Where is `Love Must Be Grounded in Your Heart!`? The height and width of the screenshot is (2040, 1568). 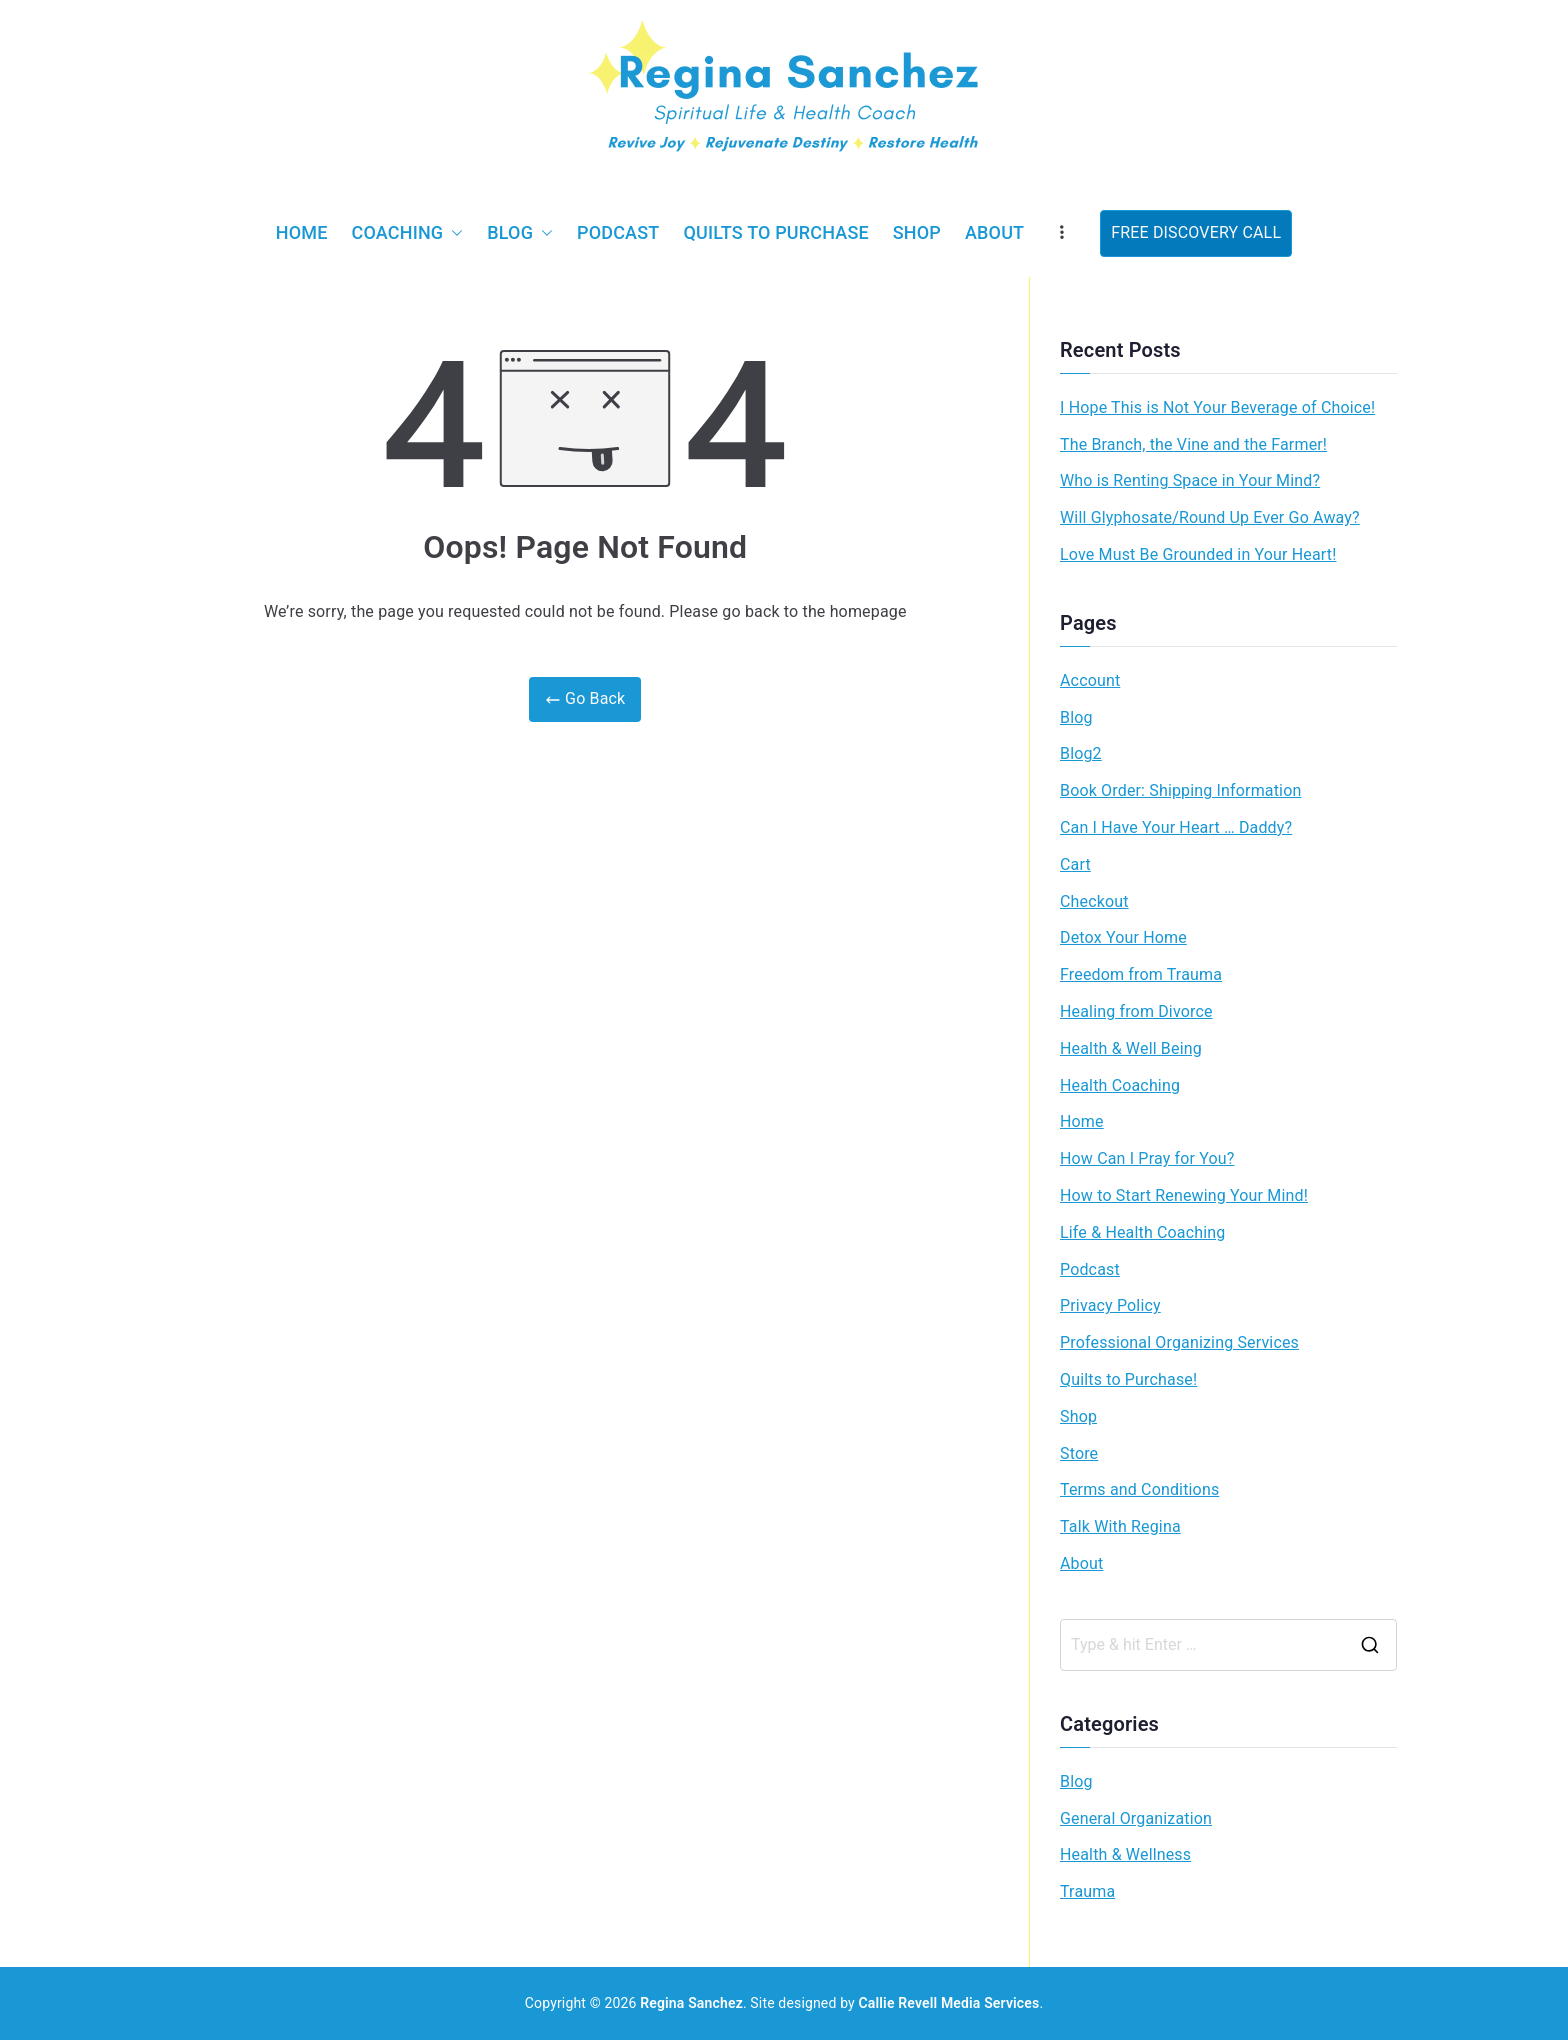
Love Must Be Grounded in Your Heart! is located at coordinates (1198, 554).